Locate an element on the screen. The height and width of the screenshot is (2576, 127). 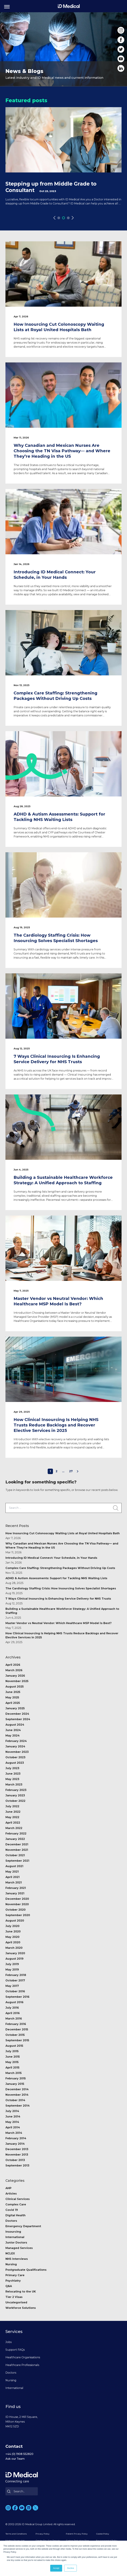
May 2019 is located at coordinates (12, 1969).